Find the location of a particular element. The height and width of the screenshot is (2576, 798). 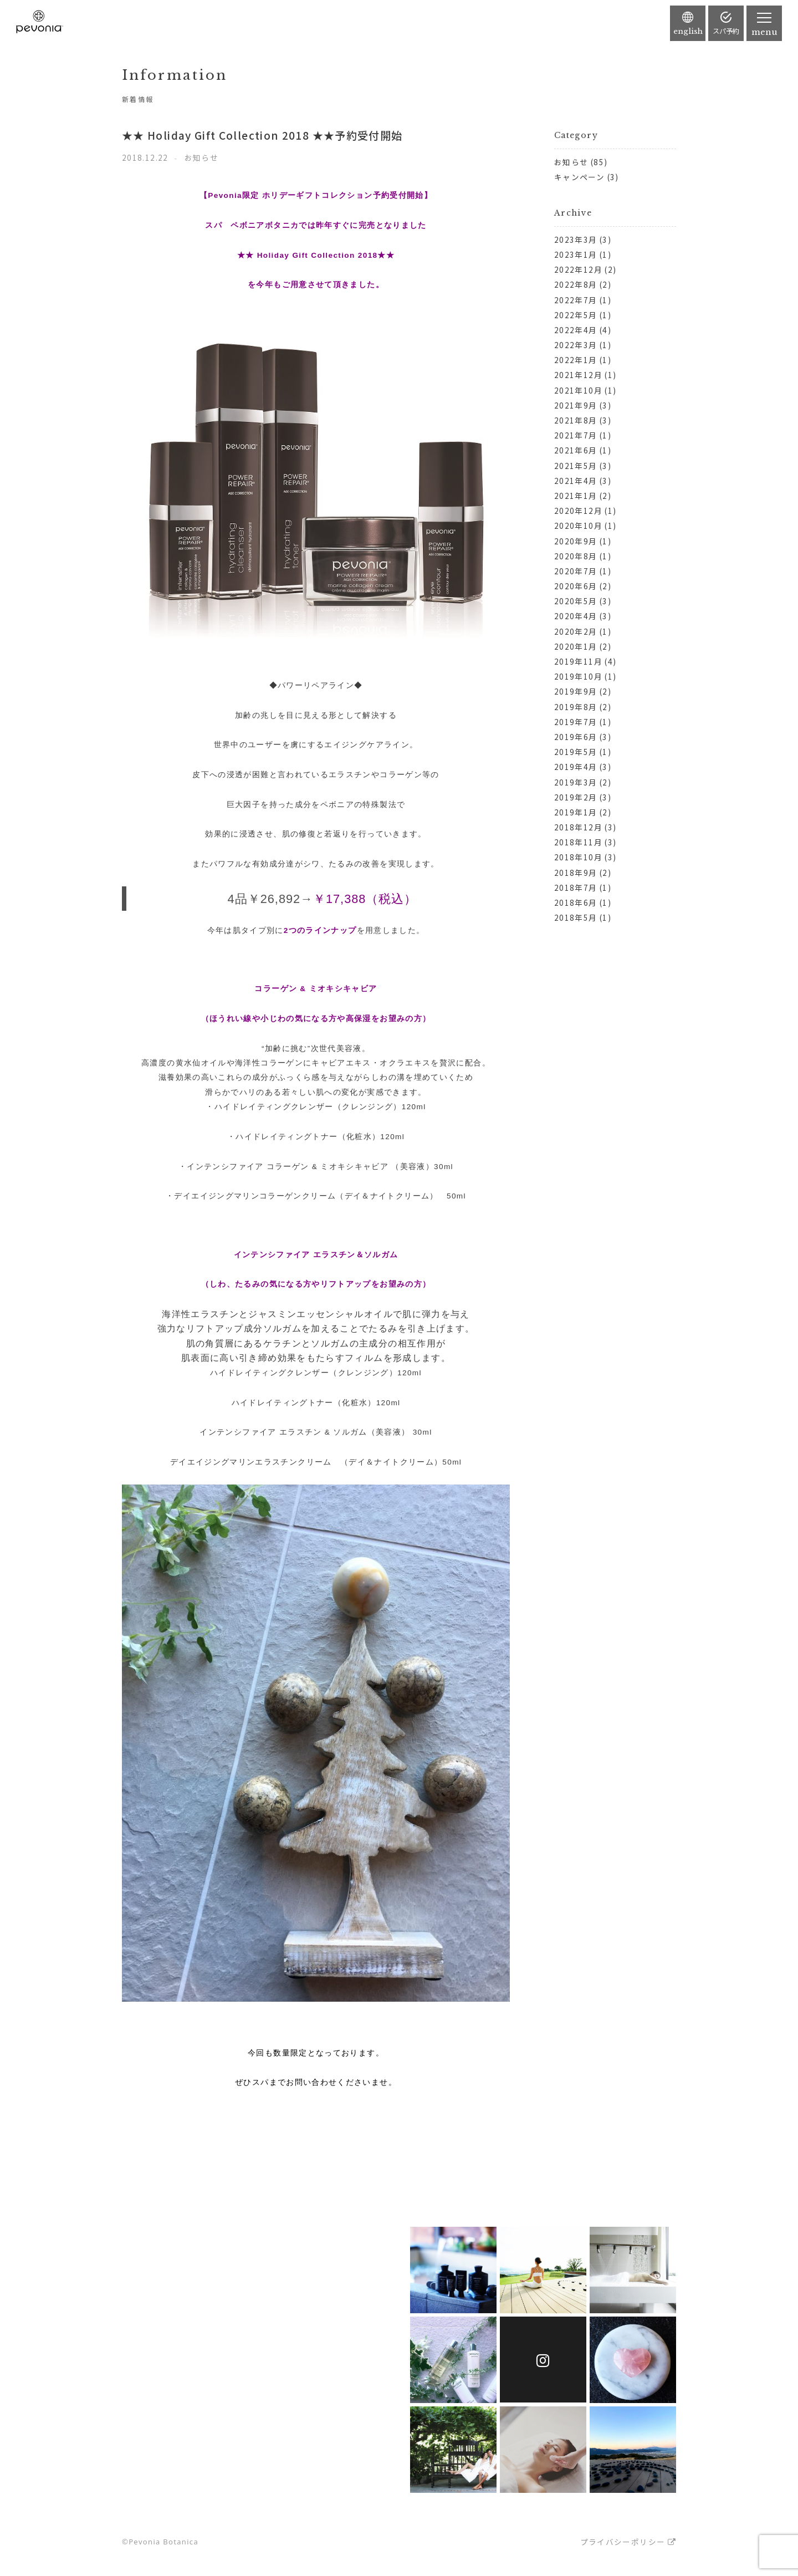

2021年1月 is located at coordinates (575, 495).